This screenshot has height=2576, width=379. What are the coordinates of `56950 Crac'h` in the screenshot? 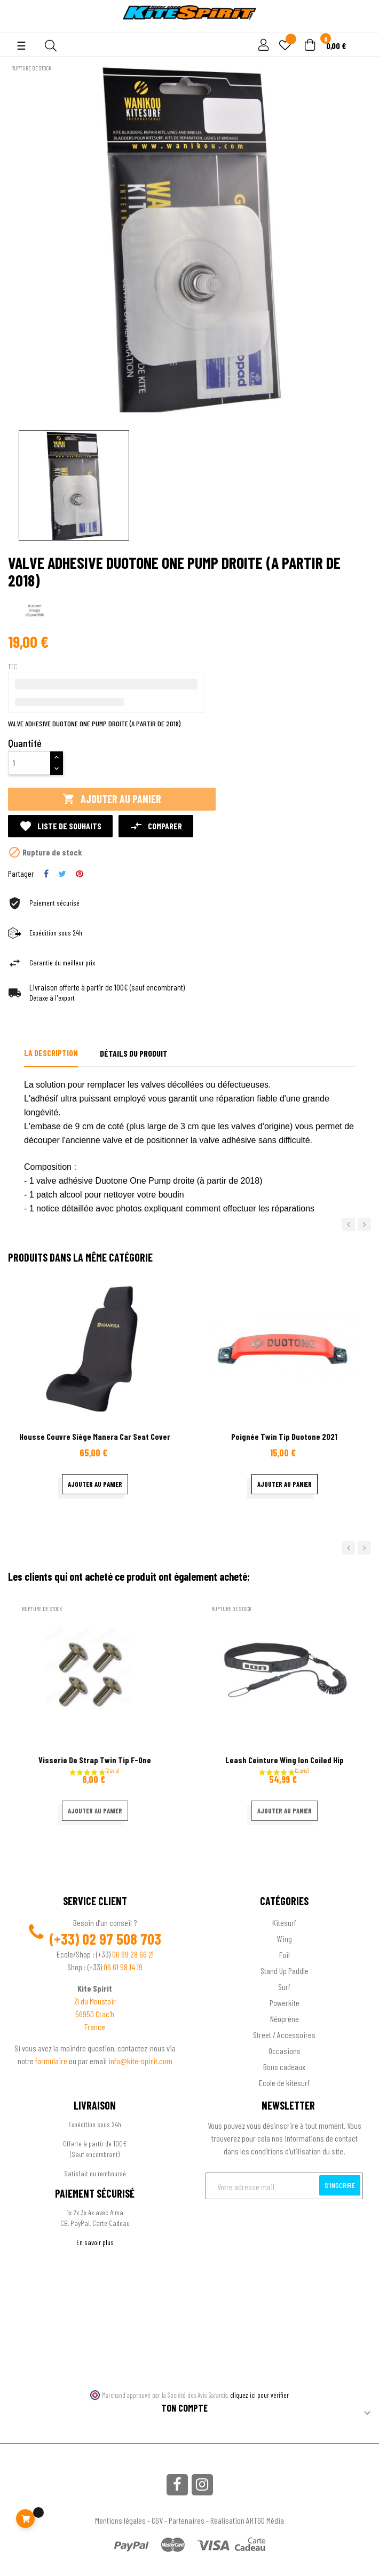 It's located at (94, 2014).